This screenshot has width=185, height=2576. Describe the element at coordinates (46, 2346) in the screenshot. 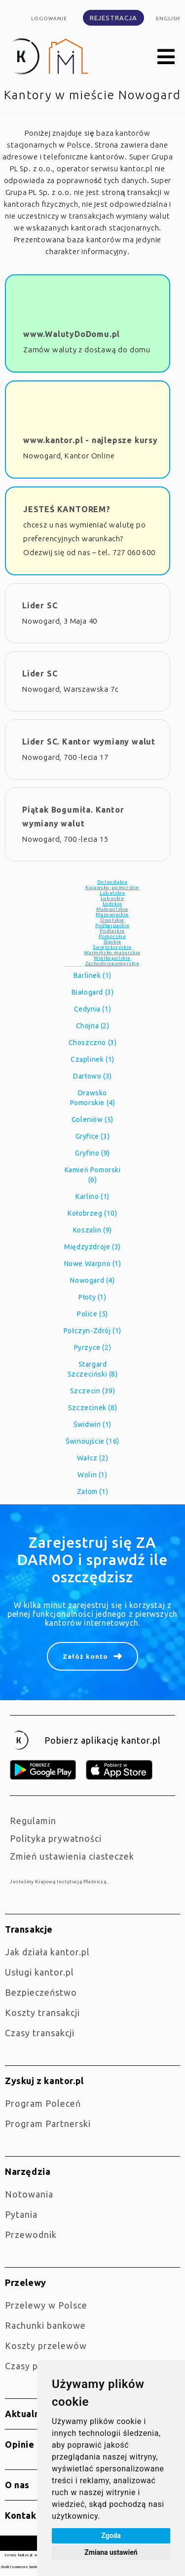

I see `Koszty przelewów` at that location.